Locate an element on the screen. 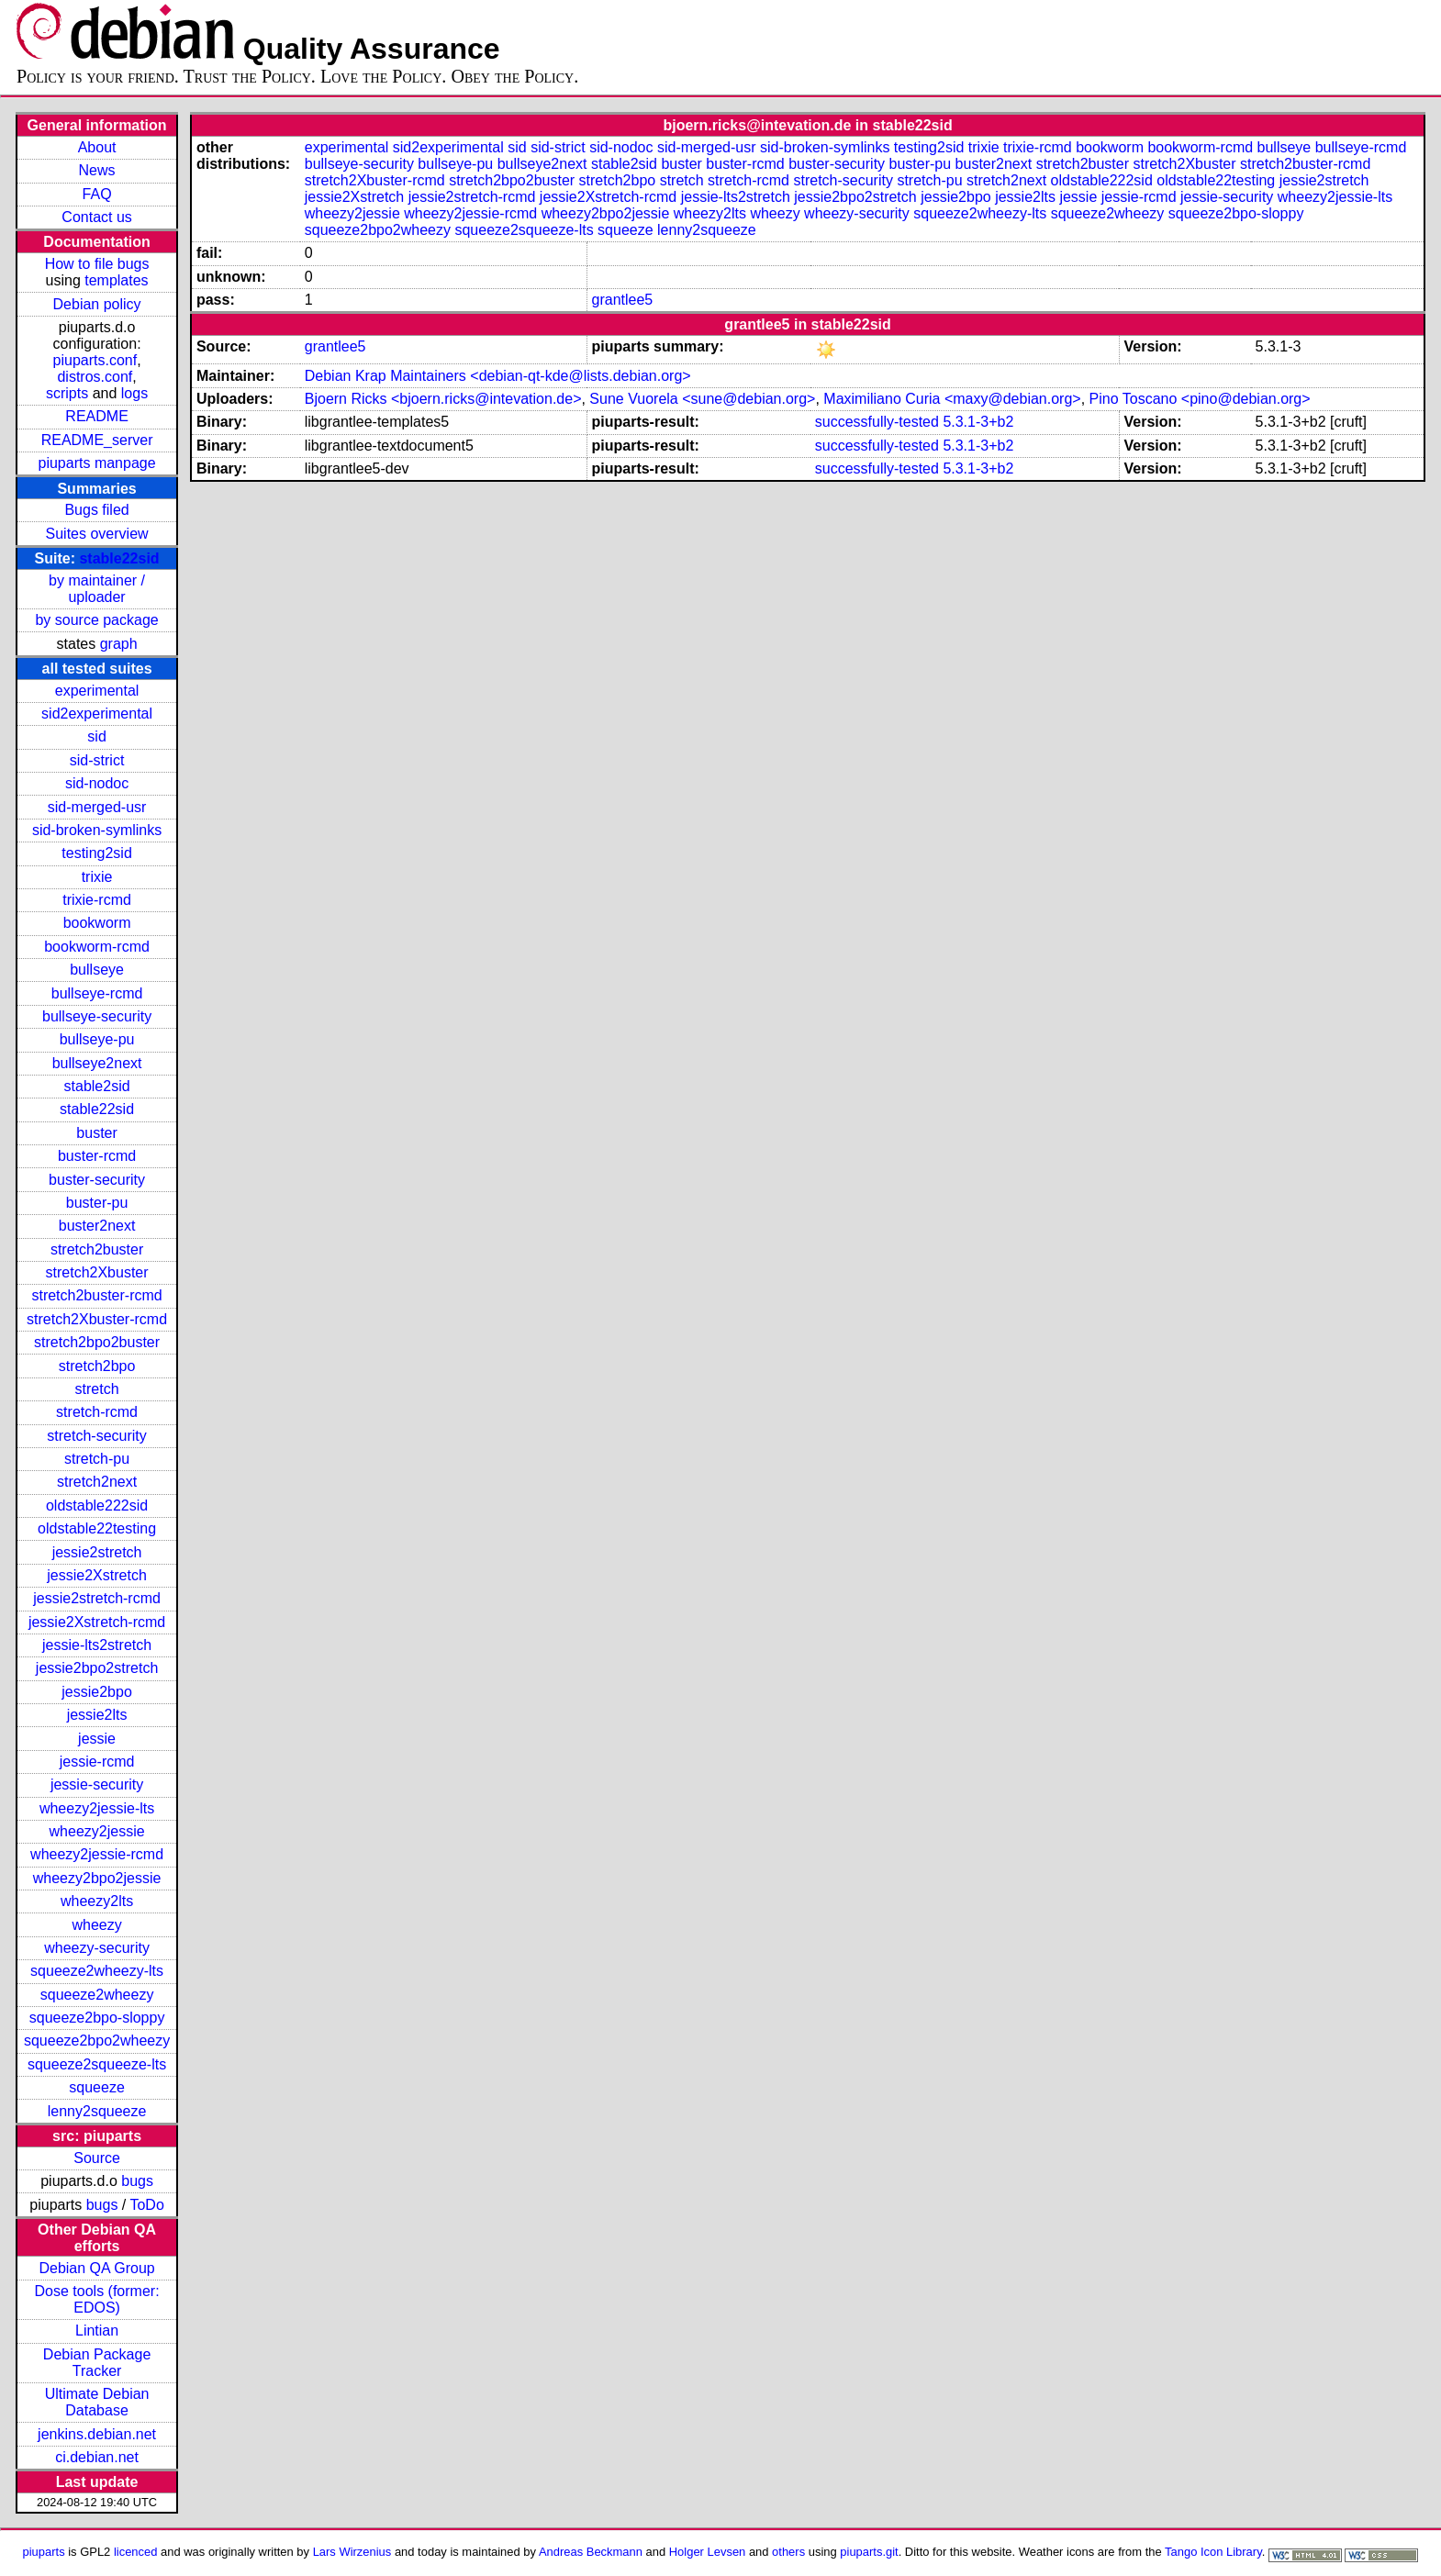 This screenshot has width=1441, height=2576. sid2experimental is located at coordinates (96, 713).